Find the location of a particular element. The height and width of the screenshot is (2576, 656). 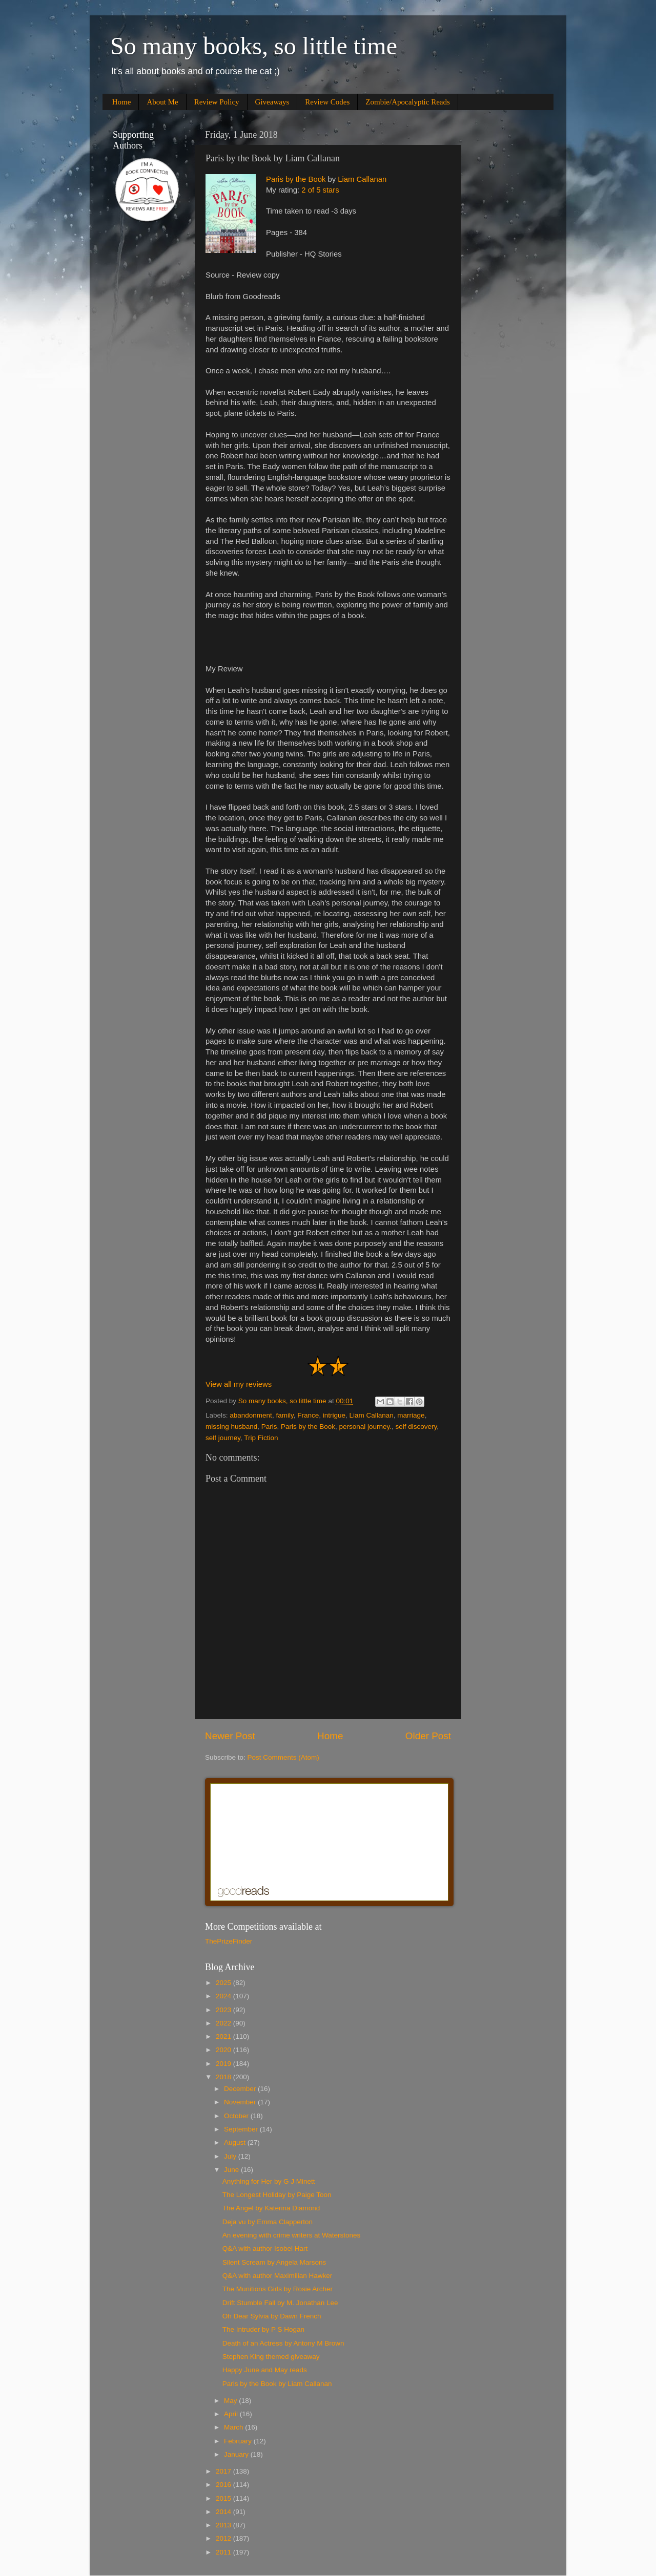

Review Policy is located at coordinates (216, 102).